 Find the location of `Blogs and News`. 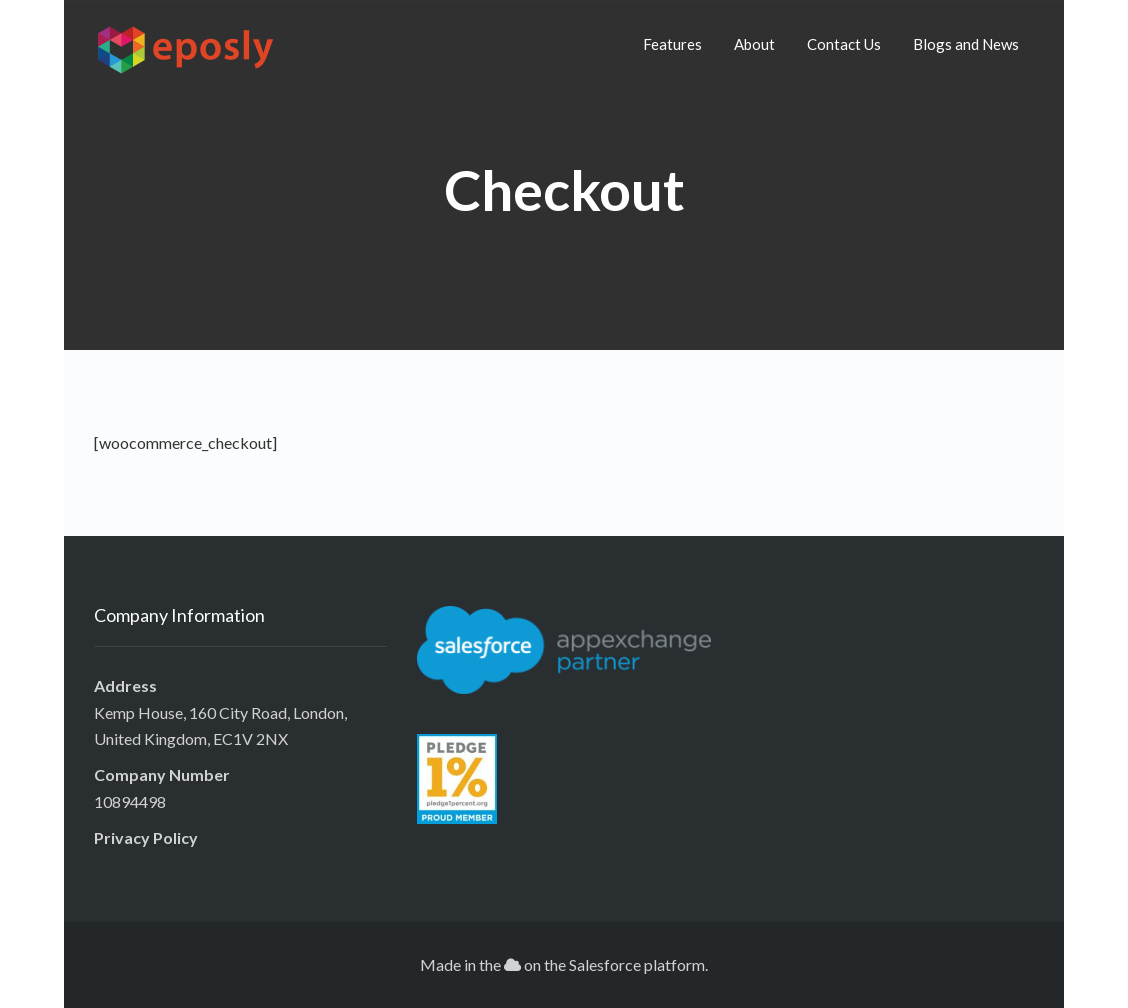

Blogs and News is located at coordinates (966, 44).